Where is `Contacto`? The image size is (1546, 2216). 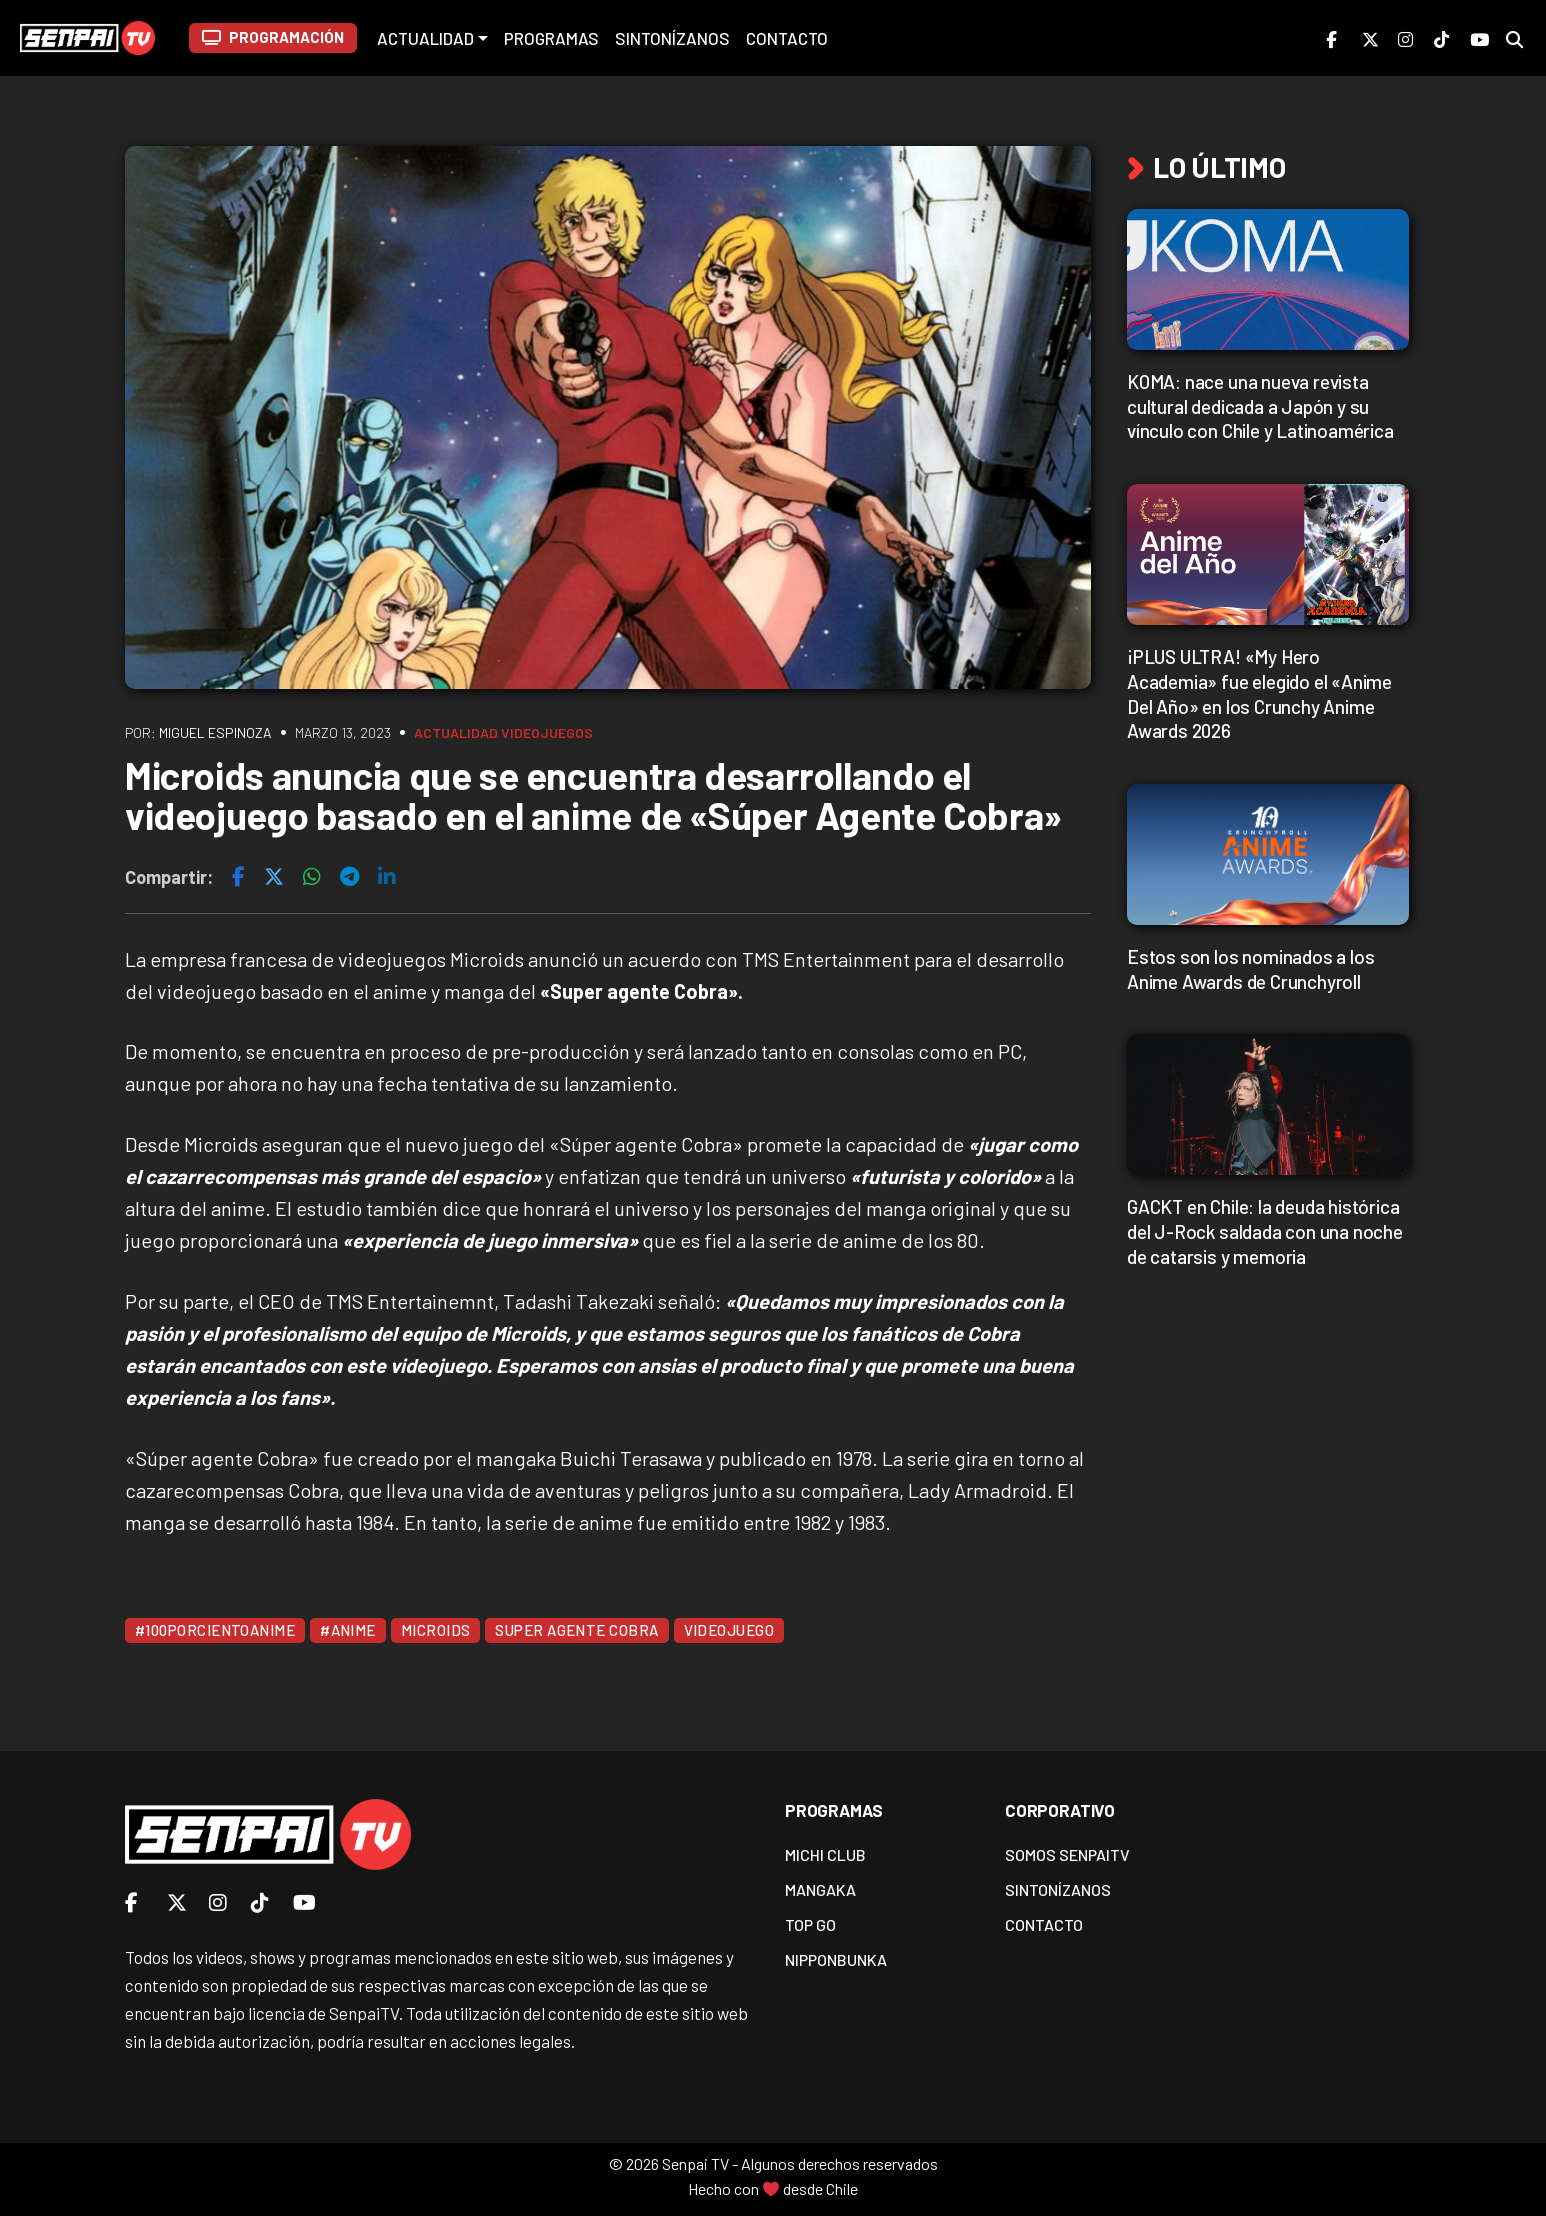
Contacto is located at coordinates (787, 38).